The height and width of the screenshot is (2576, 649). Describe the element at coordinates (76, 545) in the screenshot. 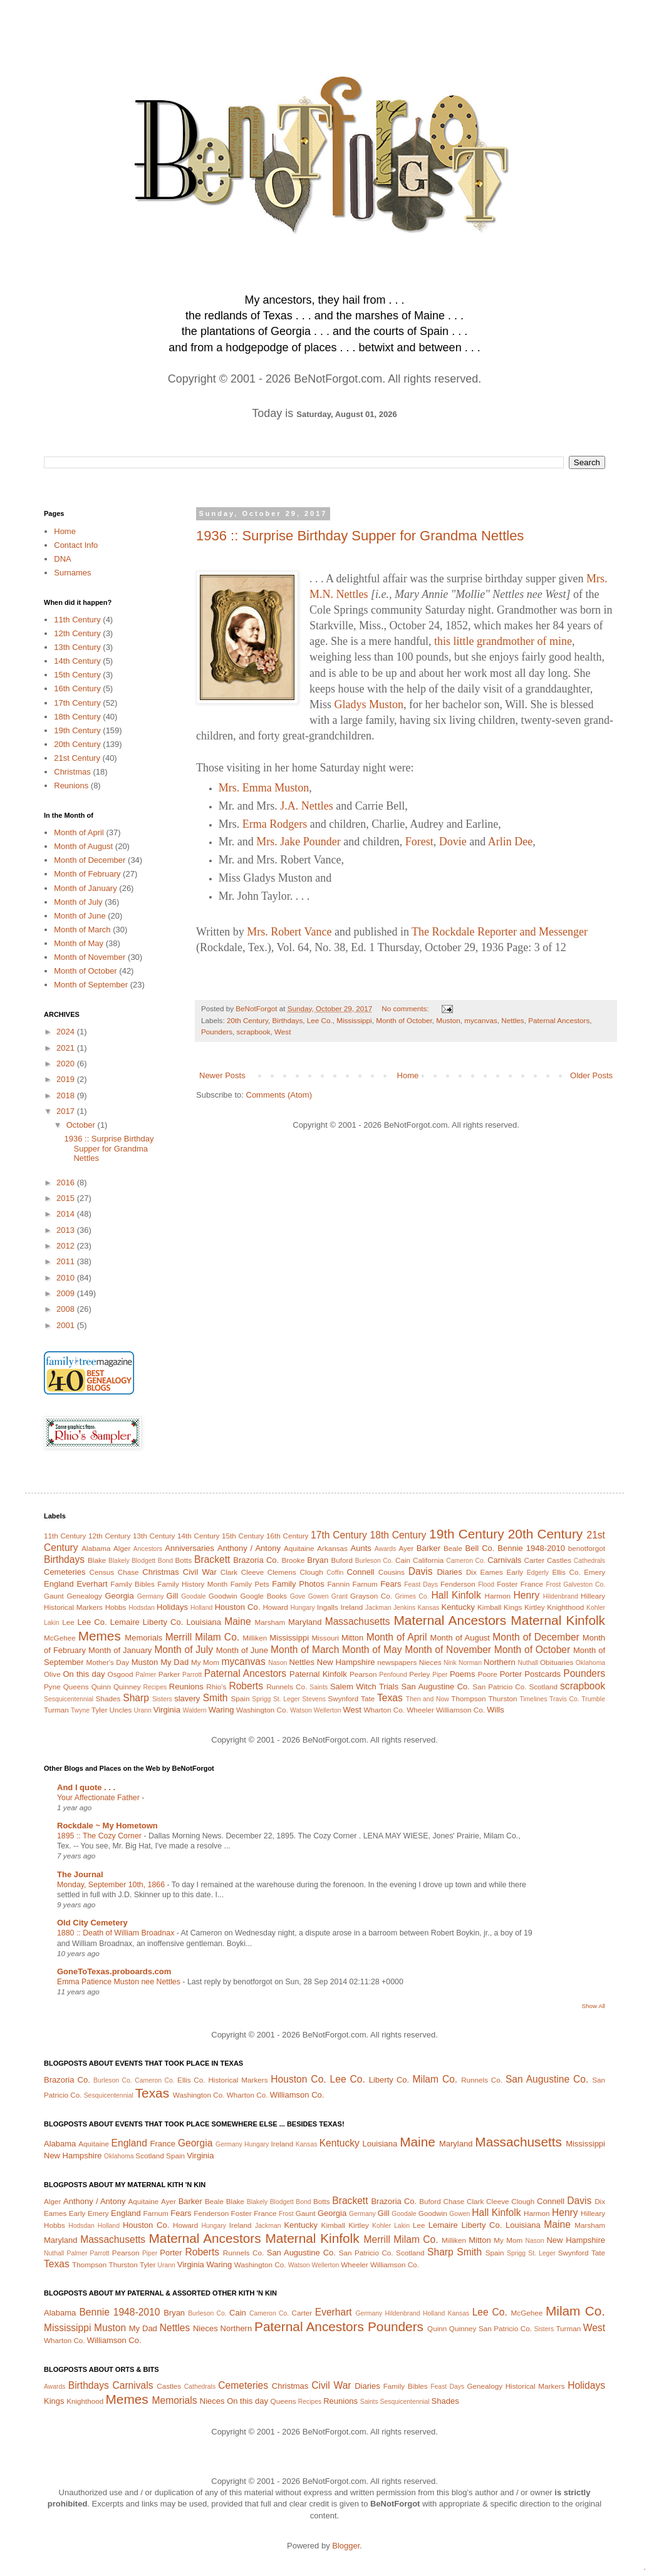

I see `Contact Info` at that location.